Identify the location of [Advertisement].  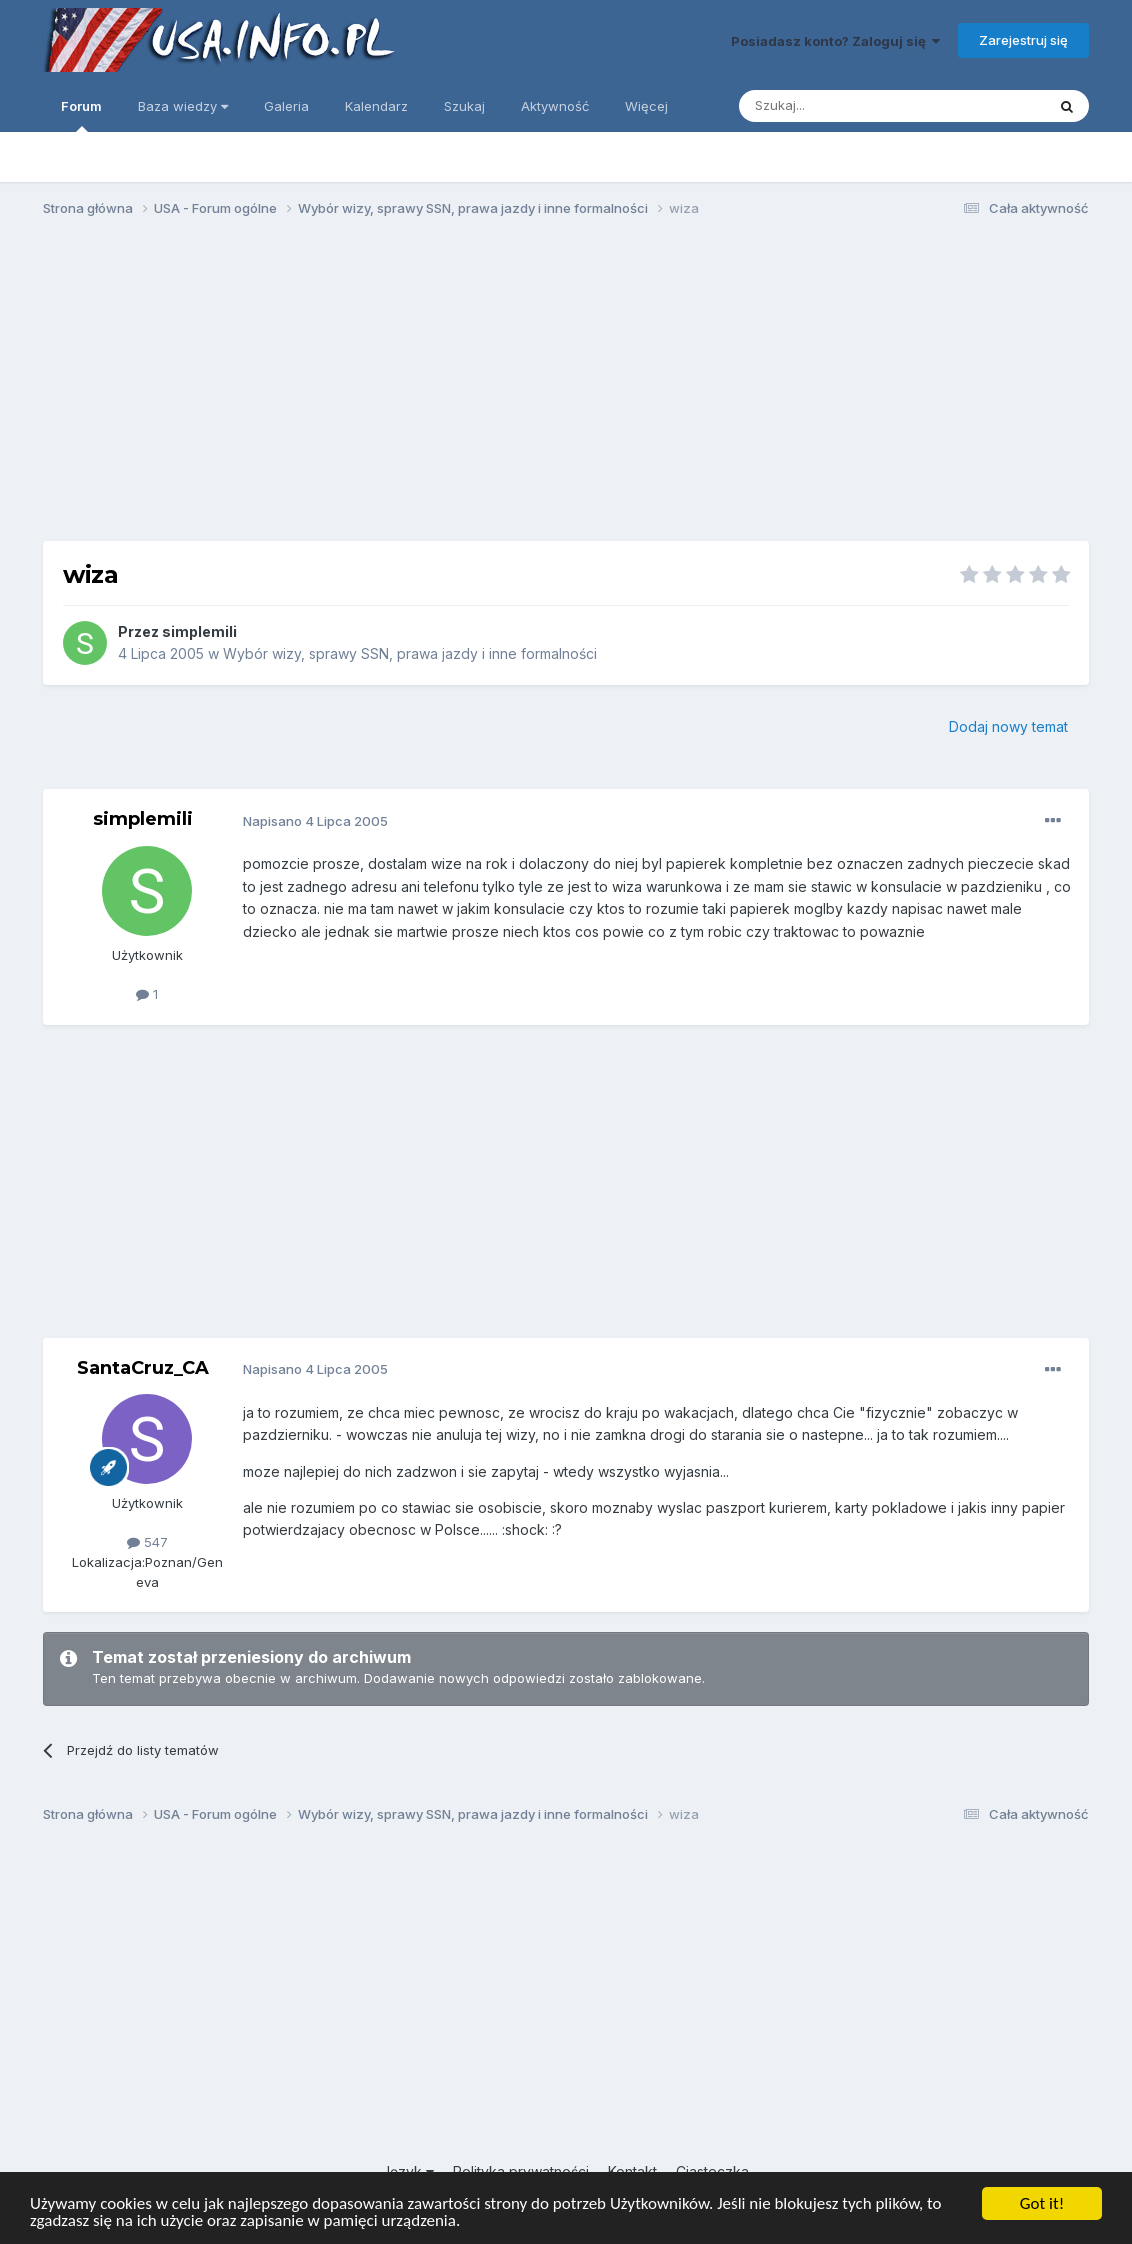
(566, 388).